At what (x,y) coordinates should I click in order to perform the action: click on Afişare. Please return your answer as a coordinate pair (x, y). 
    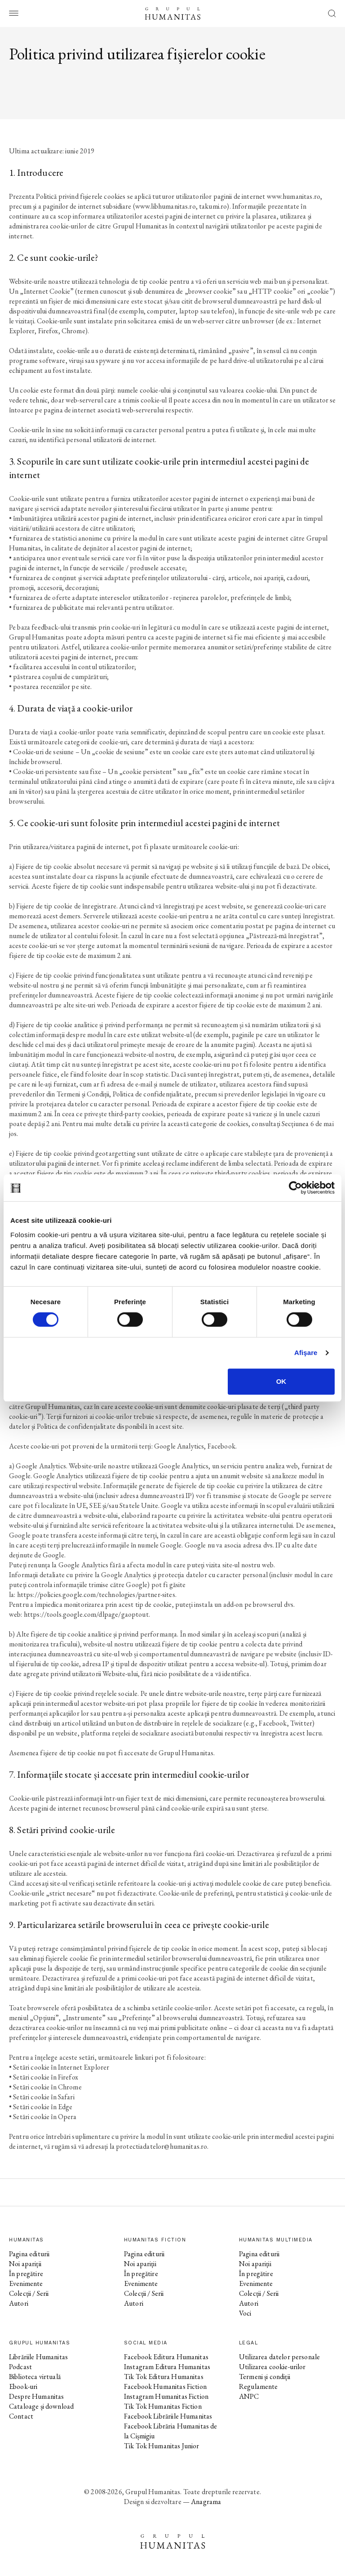
    Looking at the image, I should click on (306, 1352).